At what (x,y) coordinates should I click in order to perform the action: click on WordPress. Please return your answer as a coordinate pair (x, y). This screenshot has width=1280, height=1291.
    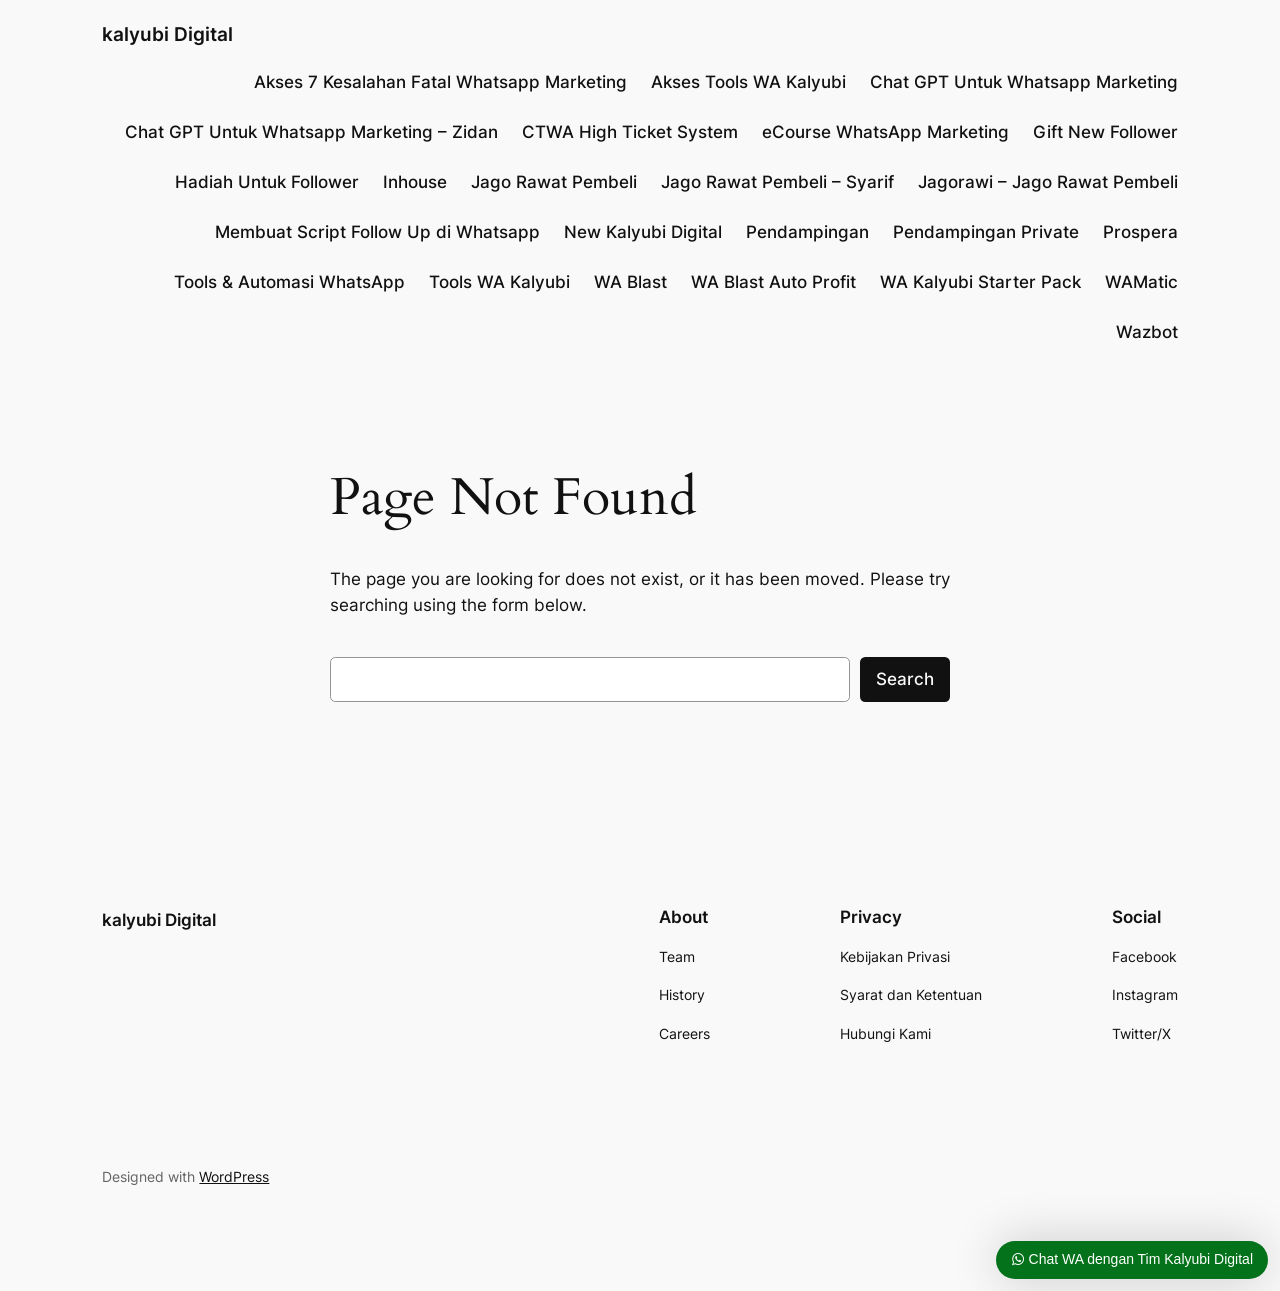
    Looking at the image, I should click on (234, 1176).